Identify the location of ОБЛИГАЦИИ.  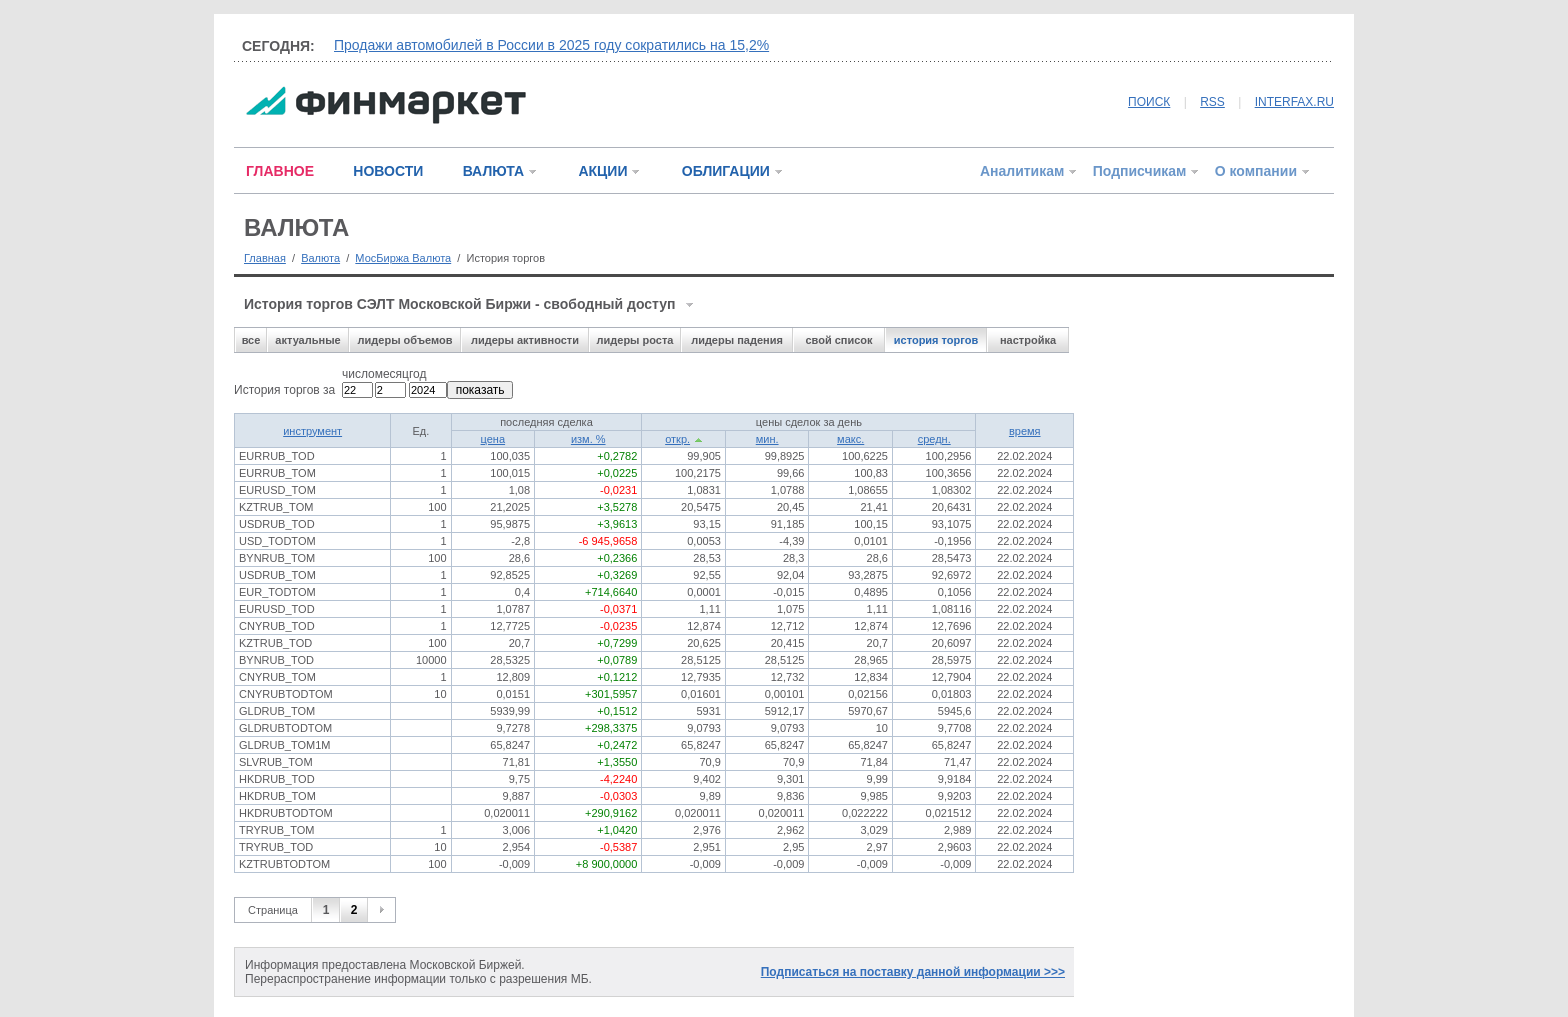
(726, 171).